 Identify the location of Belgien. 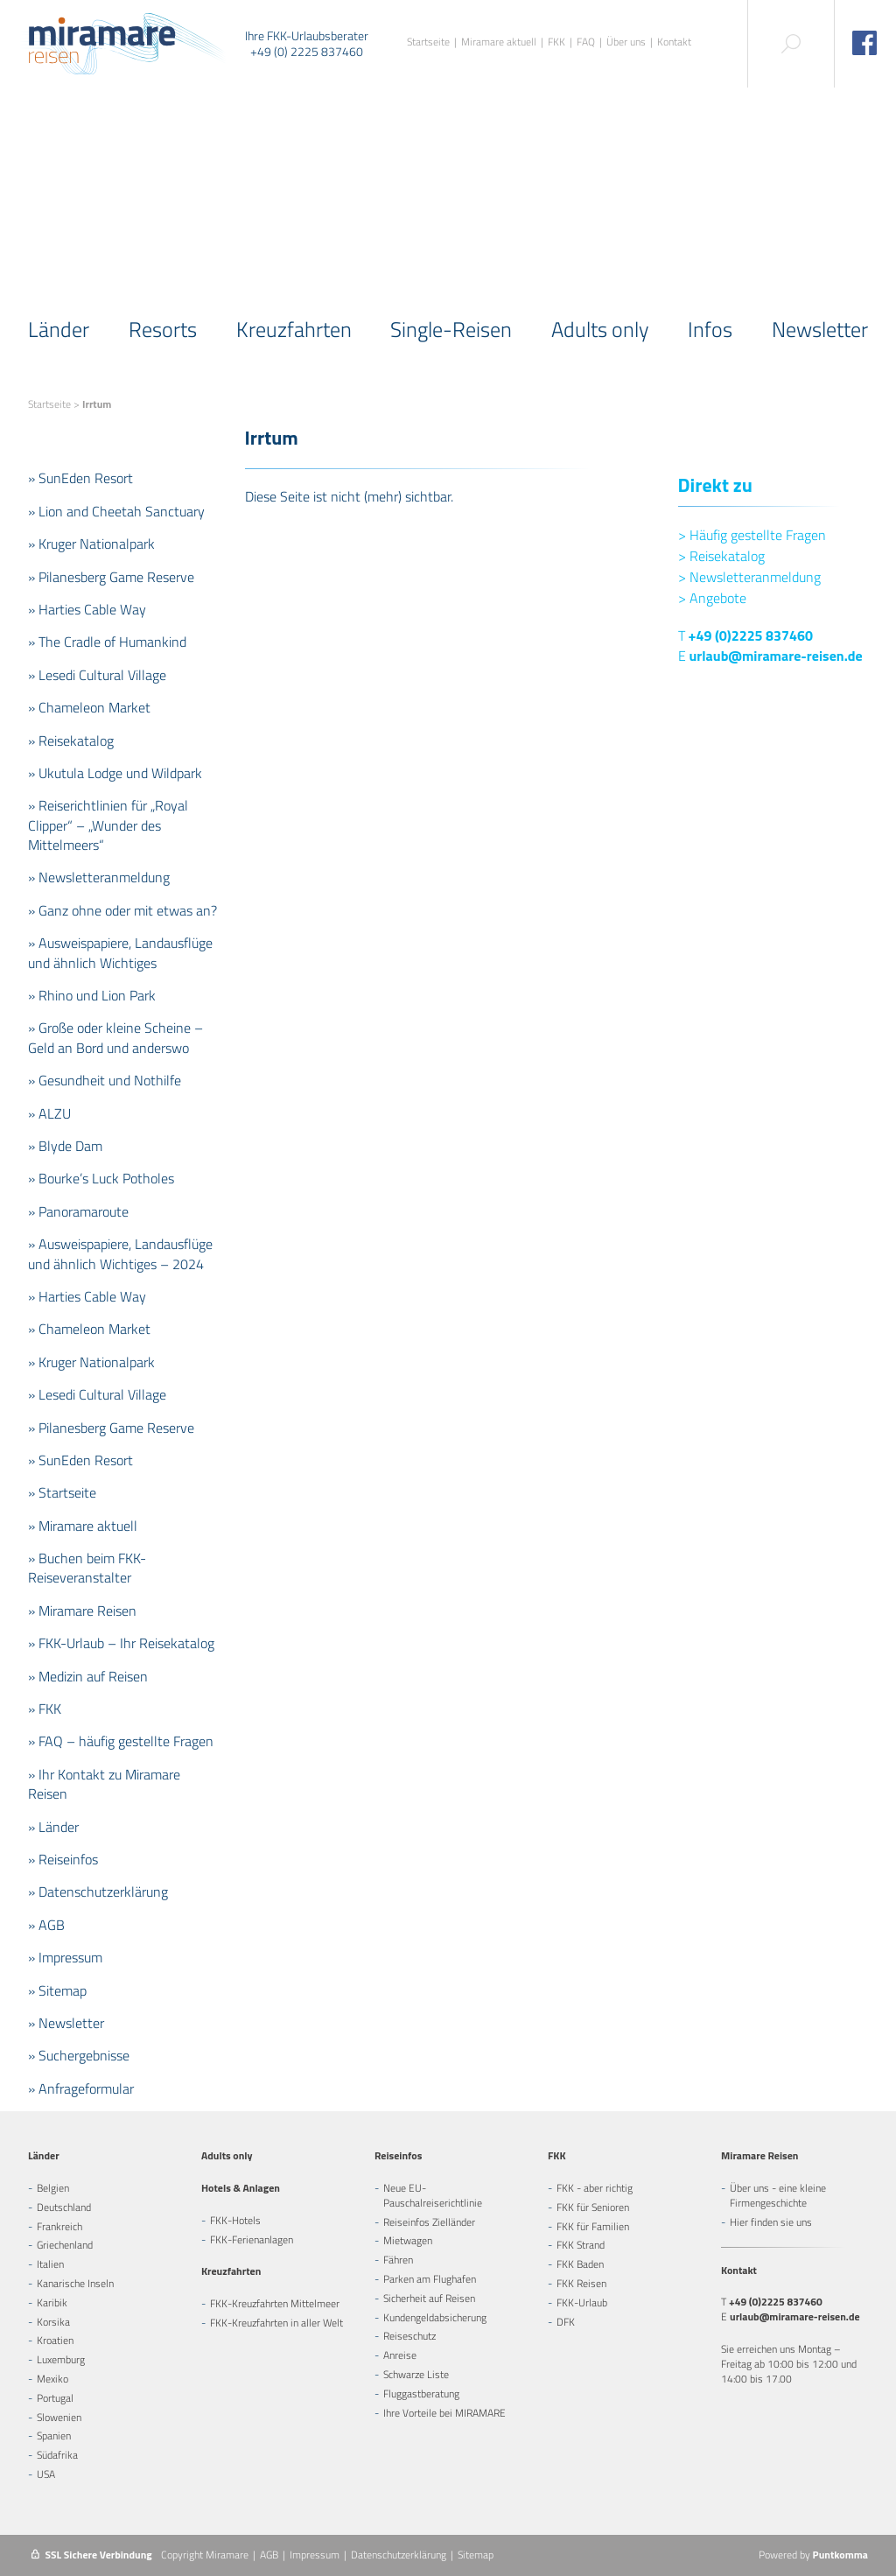
(53, 2187).